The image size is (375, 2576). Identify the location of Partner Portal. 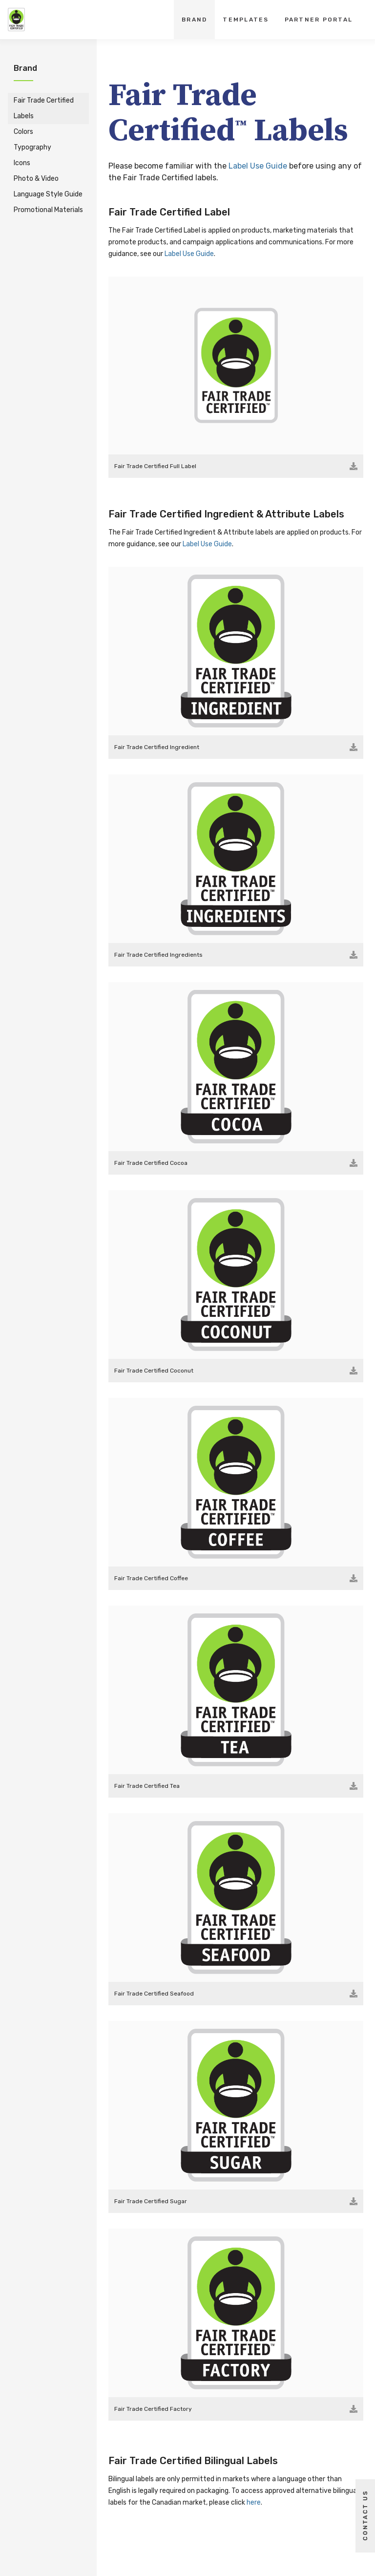
(319, 19).